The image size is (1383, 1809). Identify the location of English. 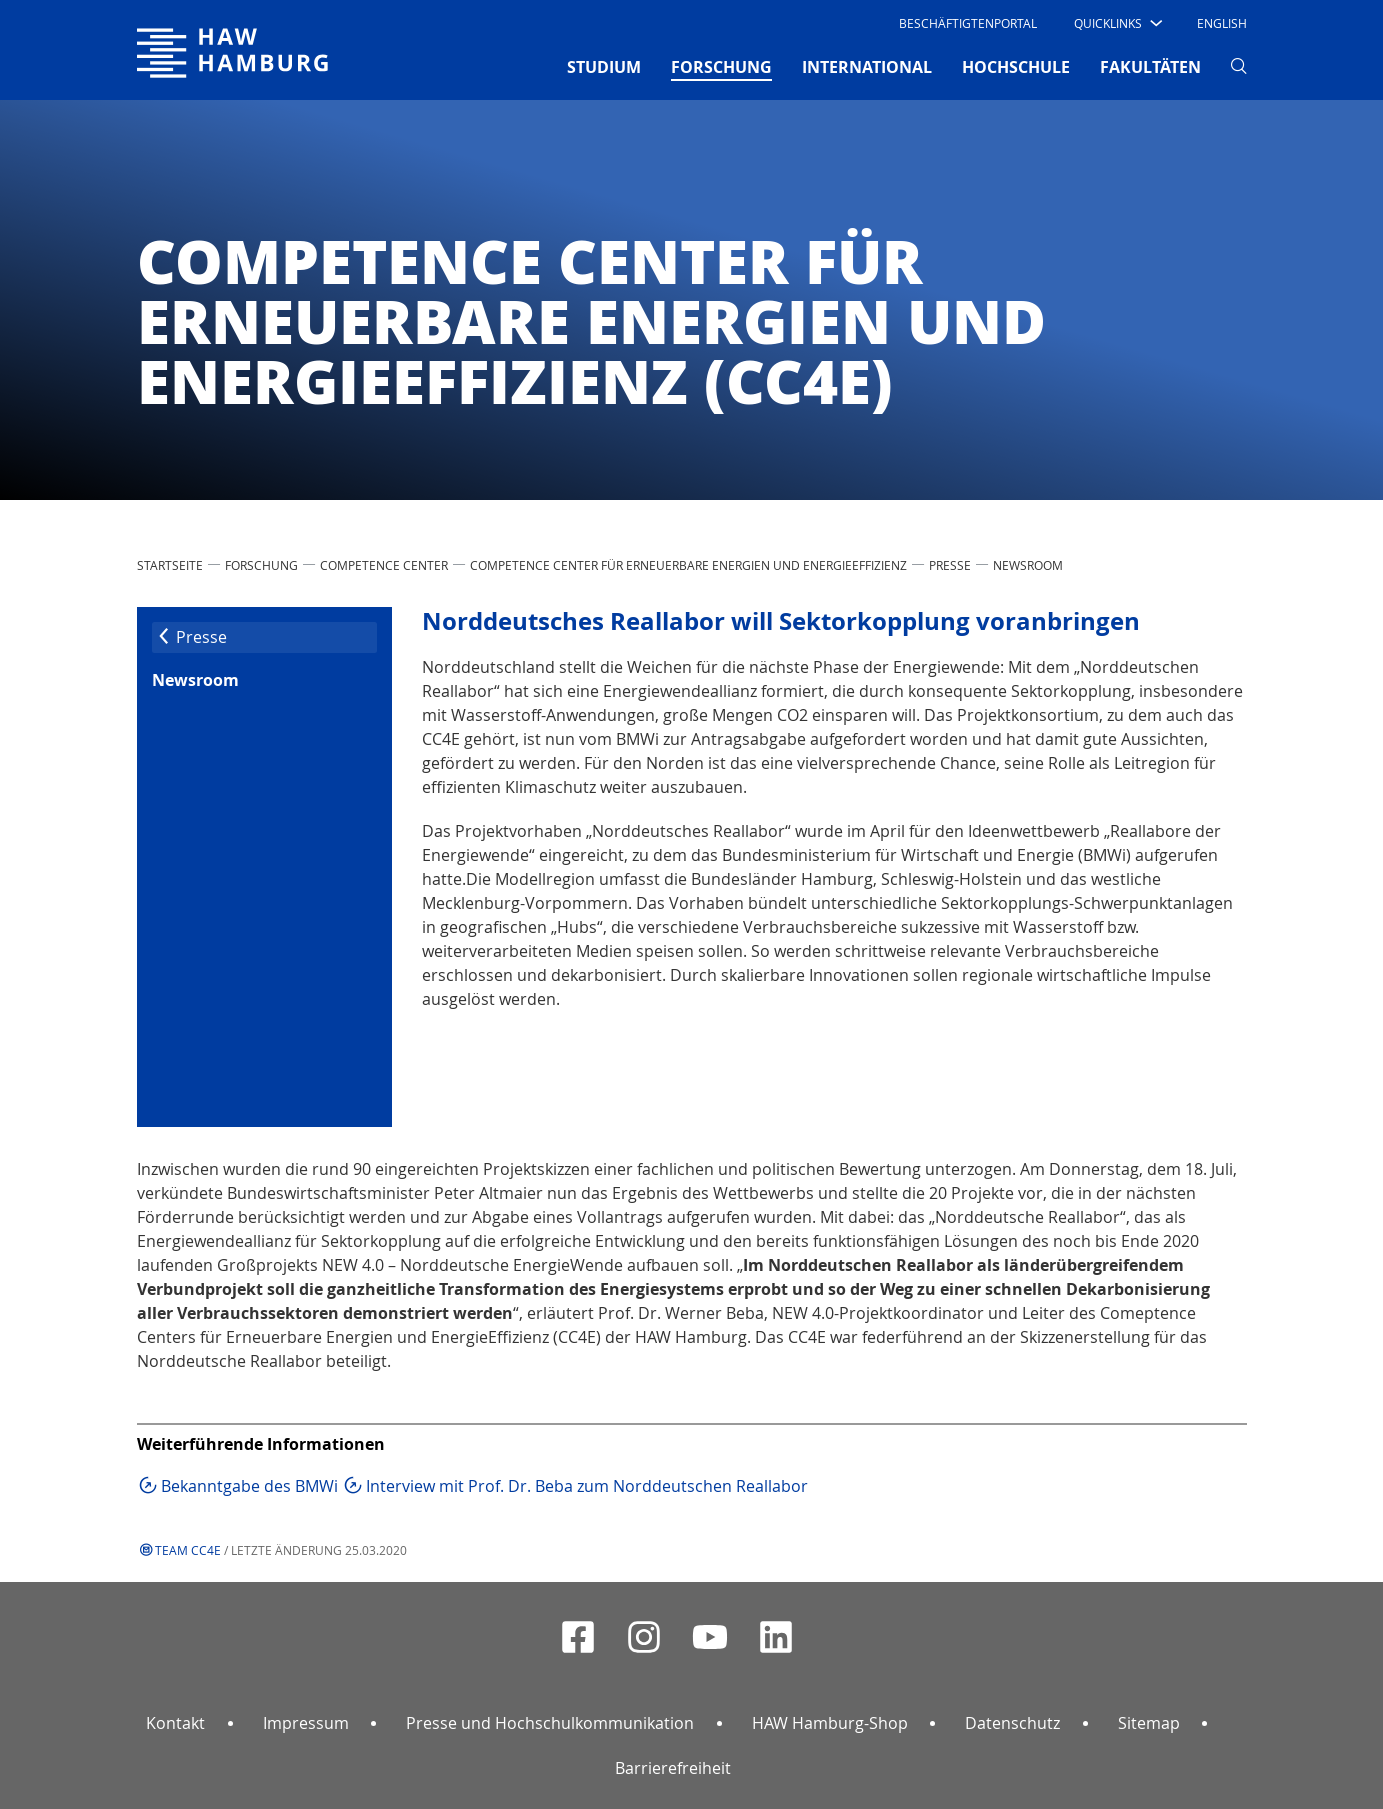
(1222, 23).